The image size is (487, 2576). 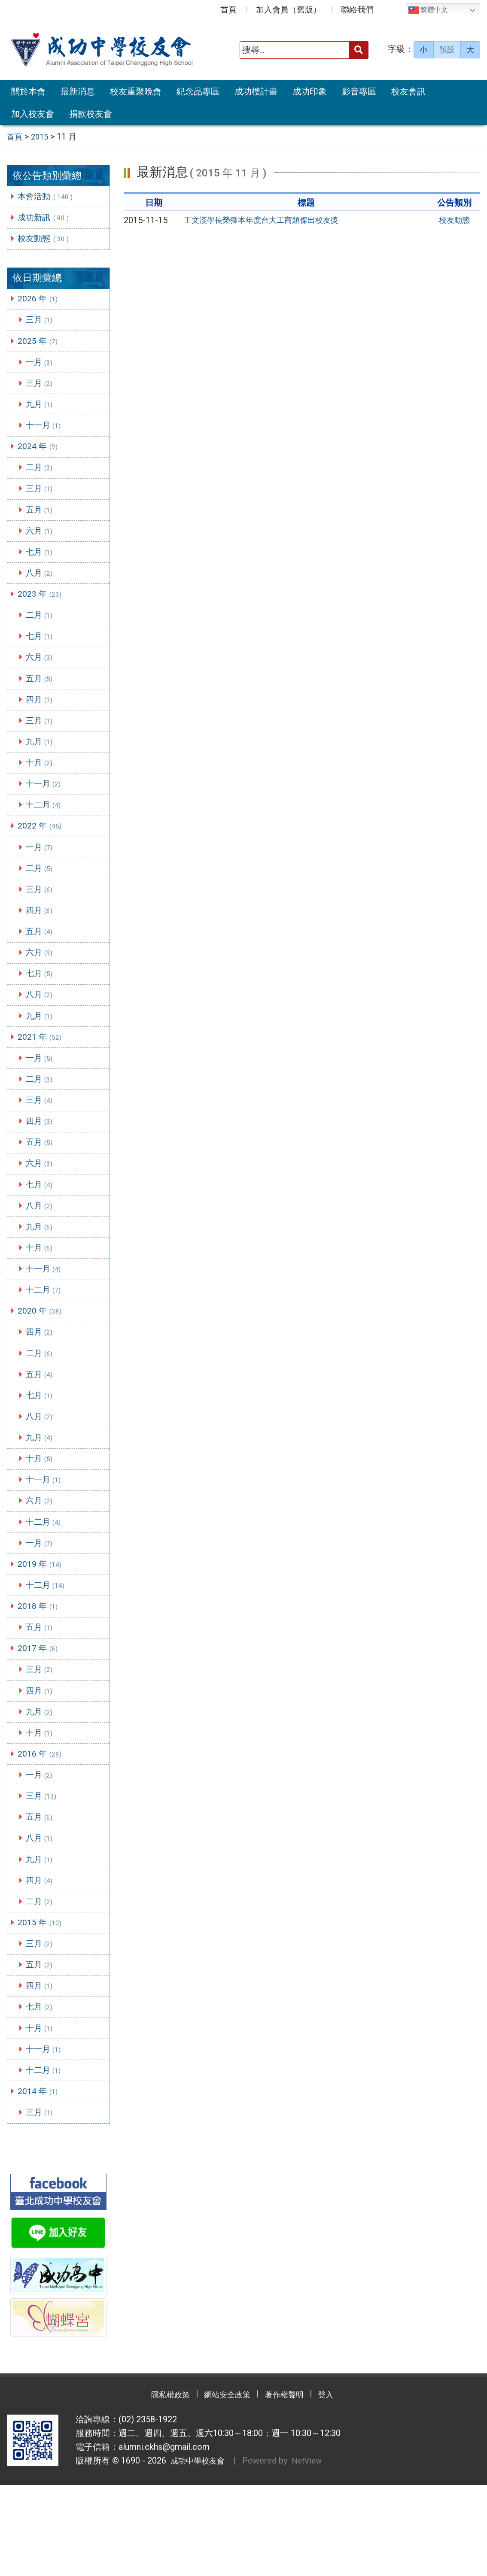 I want to click on 首頁, so click(x=228, y=10).